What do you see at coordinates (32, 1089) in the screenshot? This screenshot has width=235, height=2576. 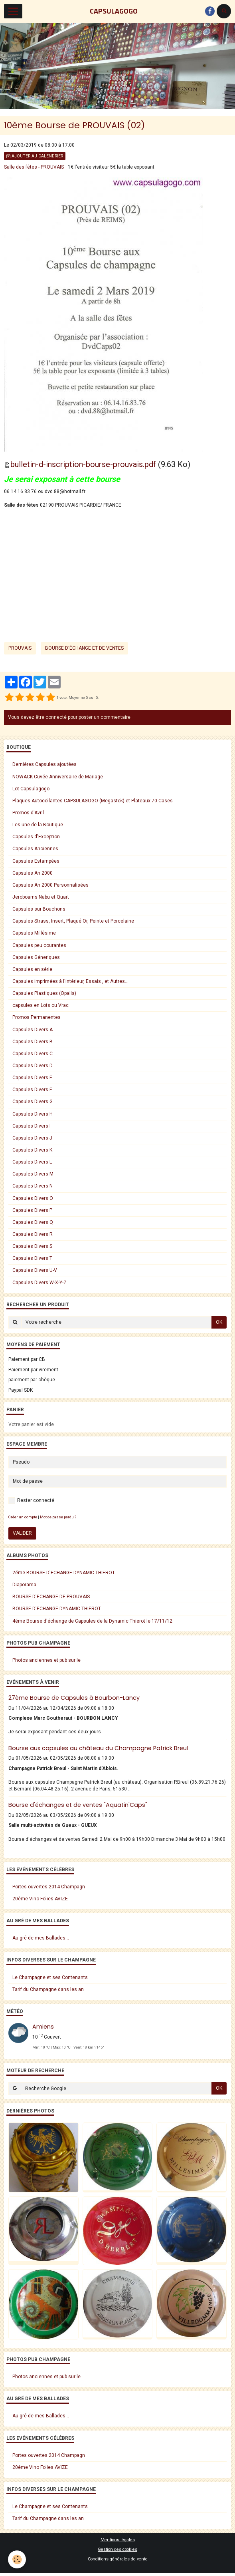 I see `Capsules Divers F` at bounding box center [32, 1089].